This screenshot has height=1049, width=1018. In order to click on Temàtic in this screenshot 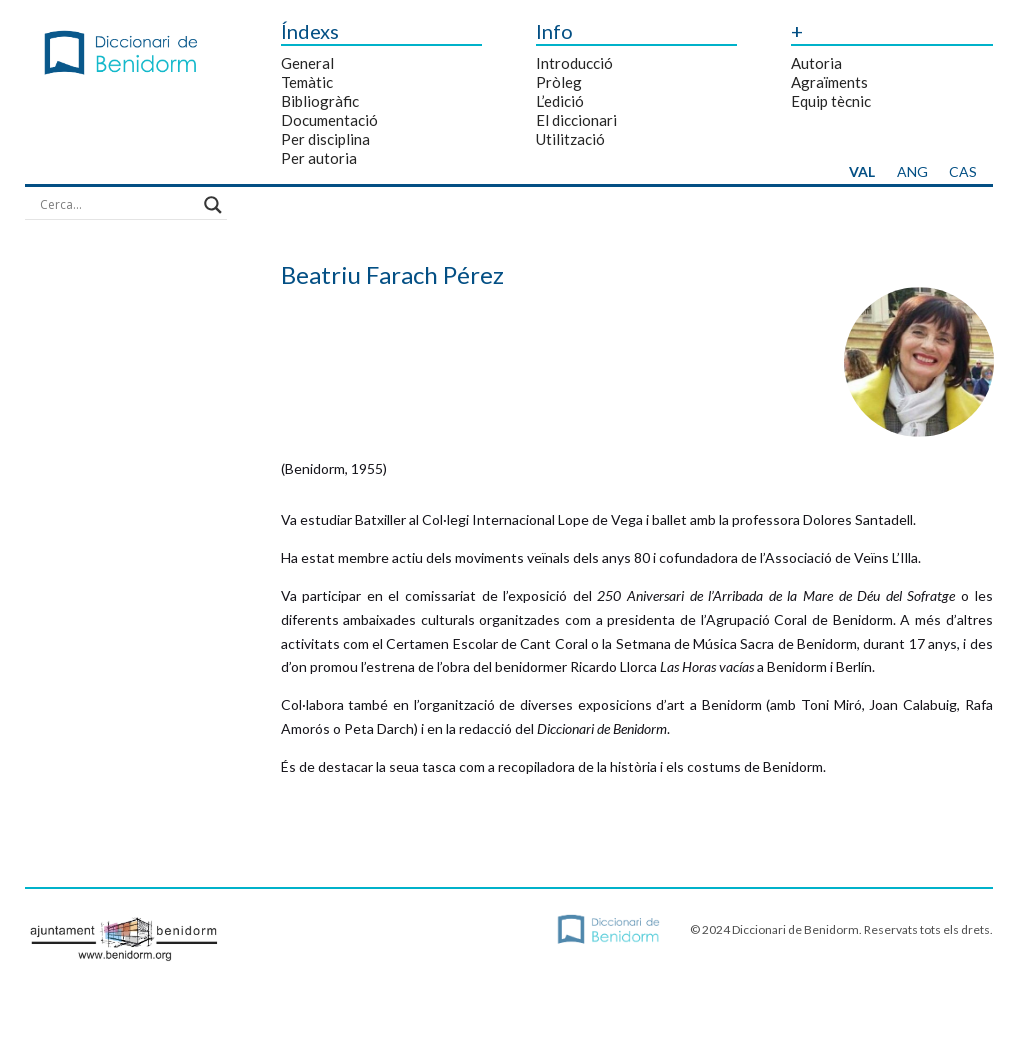, I will do `click(307, 82)`.